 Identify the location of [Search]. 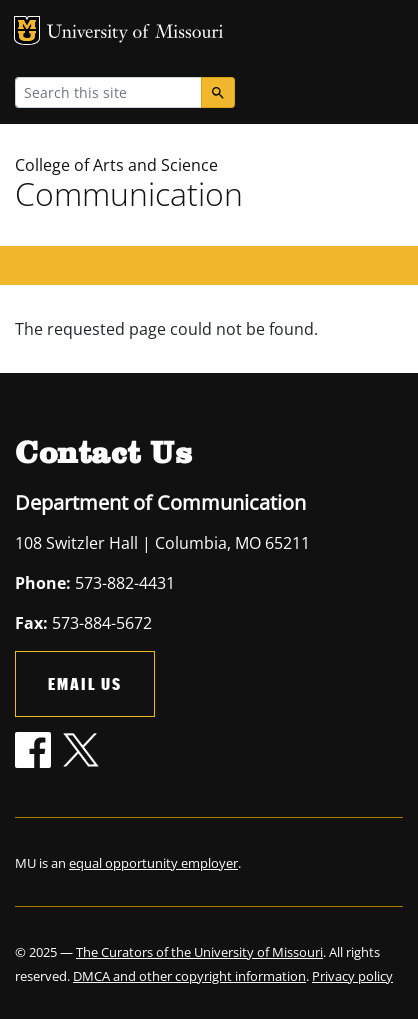
(218, 92).